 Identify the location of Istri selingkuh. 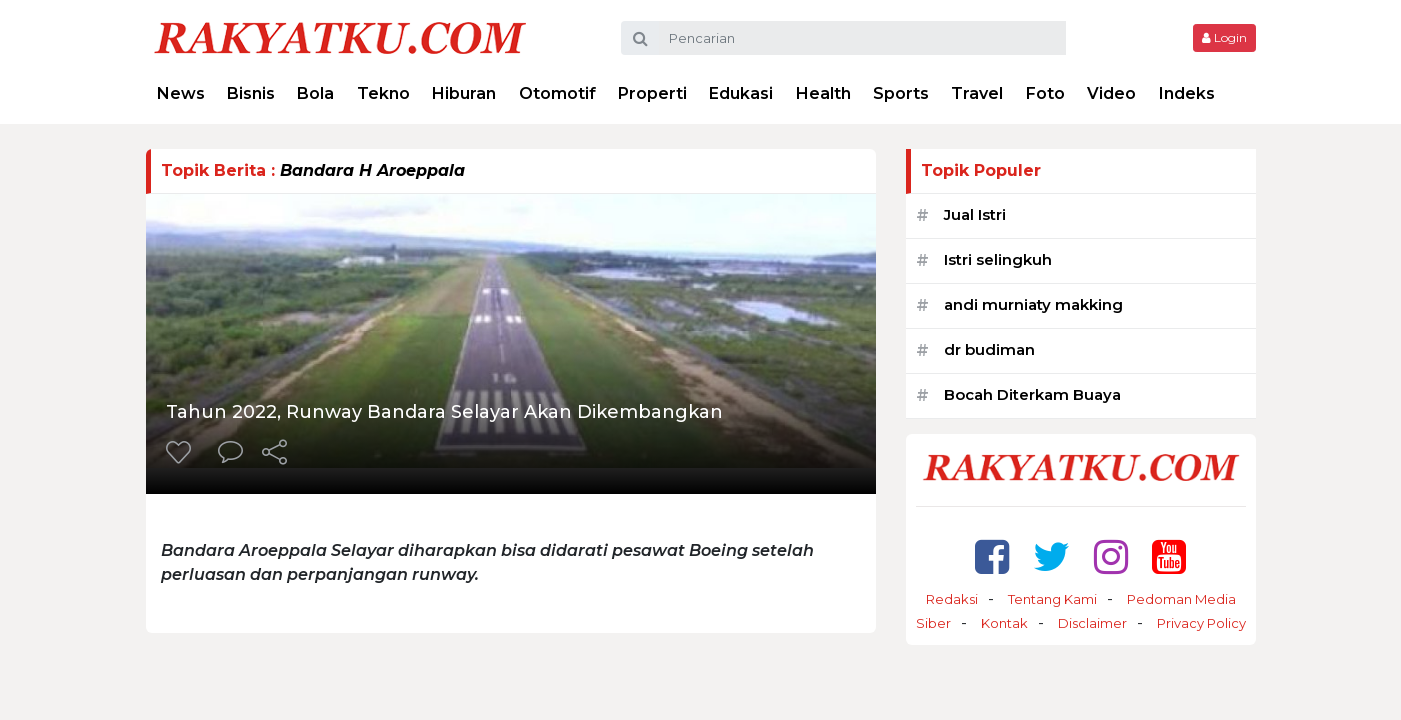
(998, 259).